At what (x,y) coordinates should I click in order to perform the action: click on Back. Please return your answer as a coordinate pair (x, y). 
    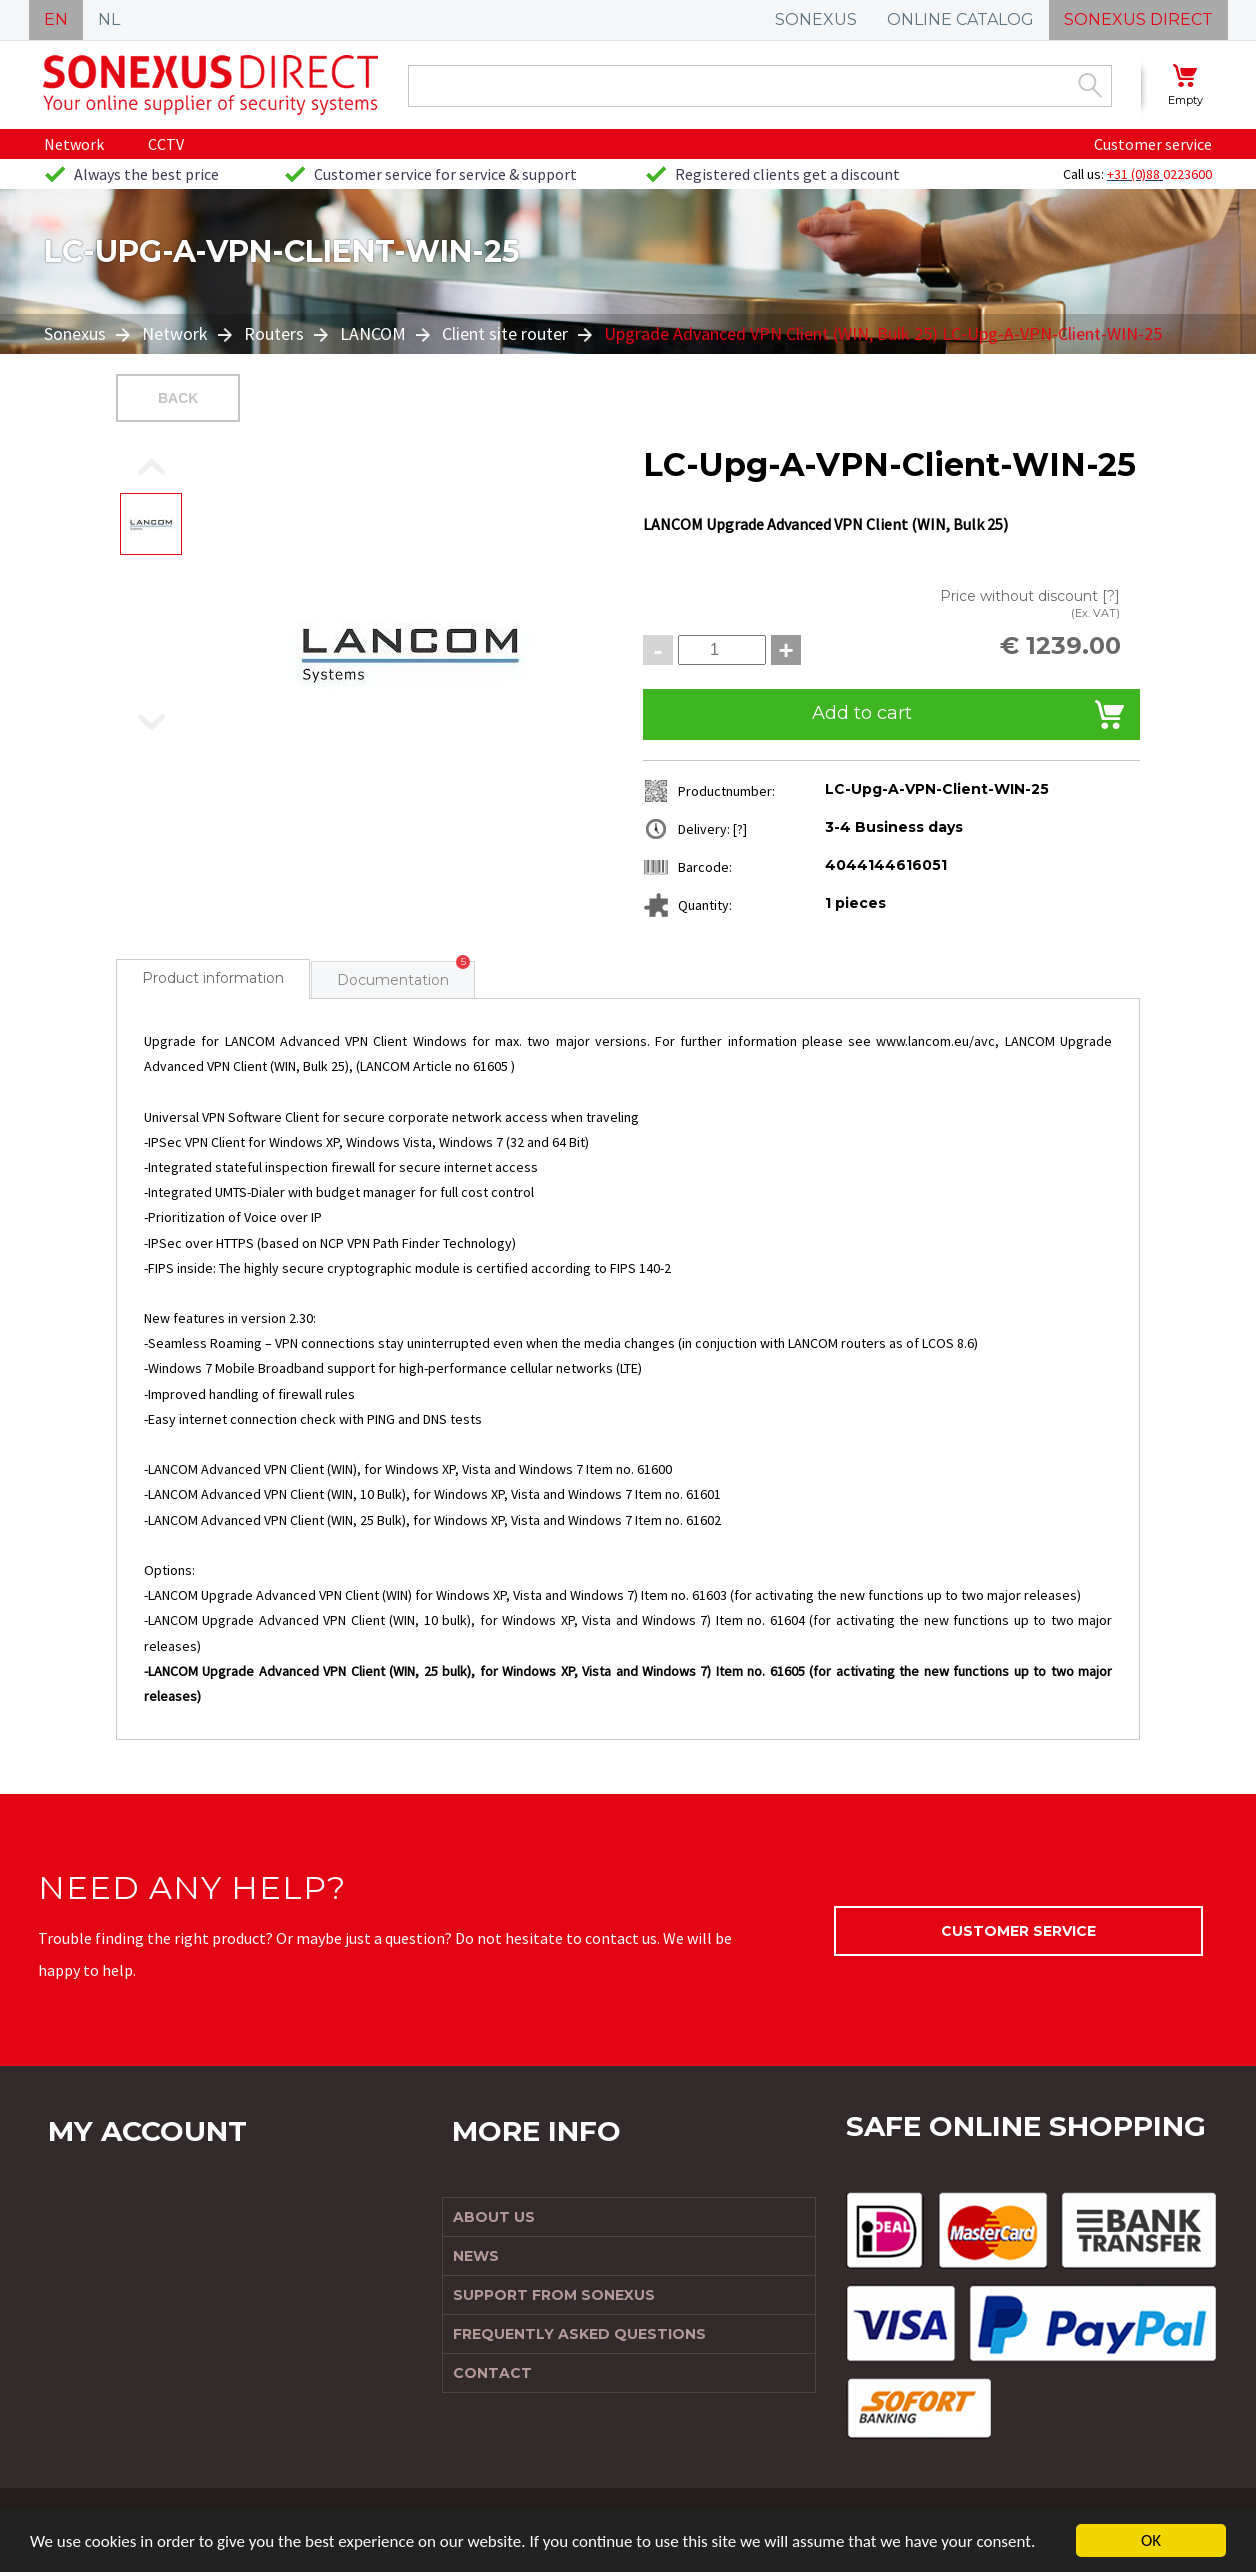
    Looking at the image, I should click on (178, 398).